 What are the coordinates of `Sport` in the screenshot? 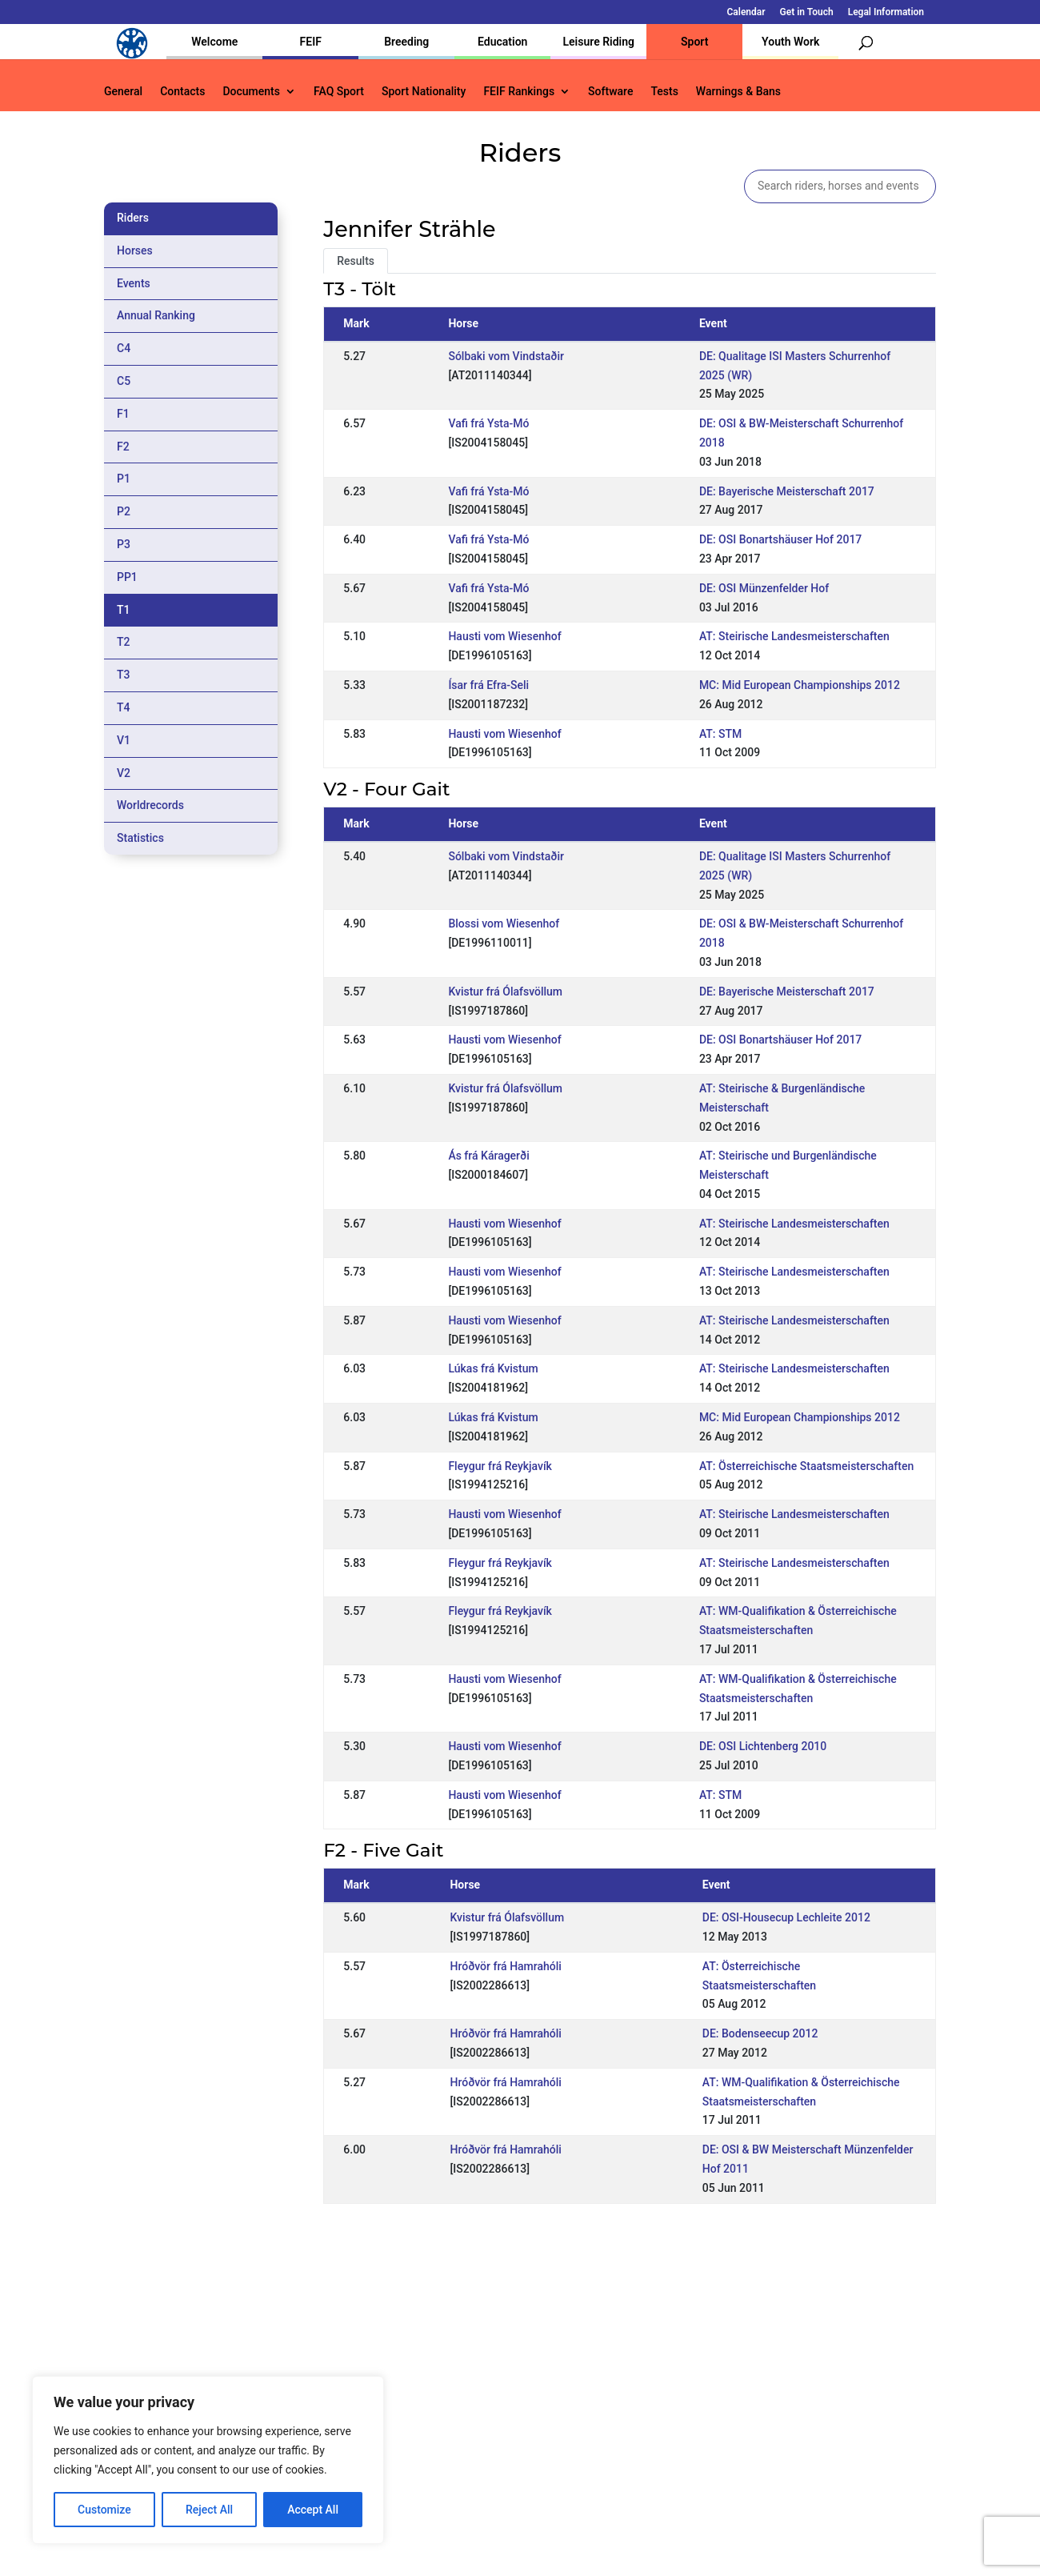 It's located at (694, 41).